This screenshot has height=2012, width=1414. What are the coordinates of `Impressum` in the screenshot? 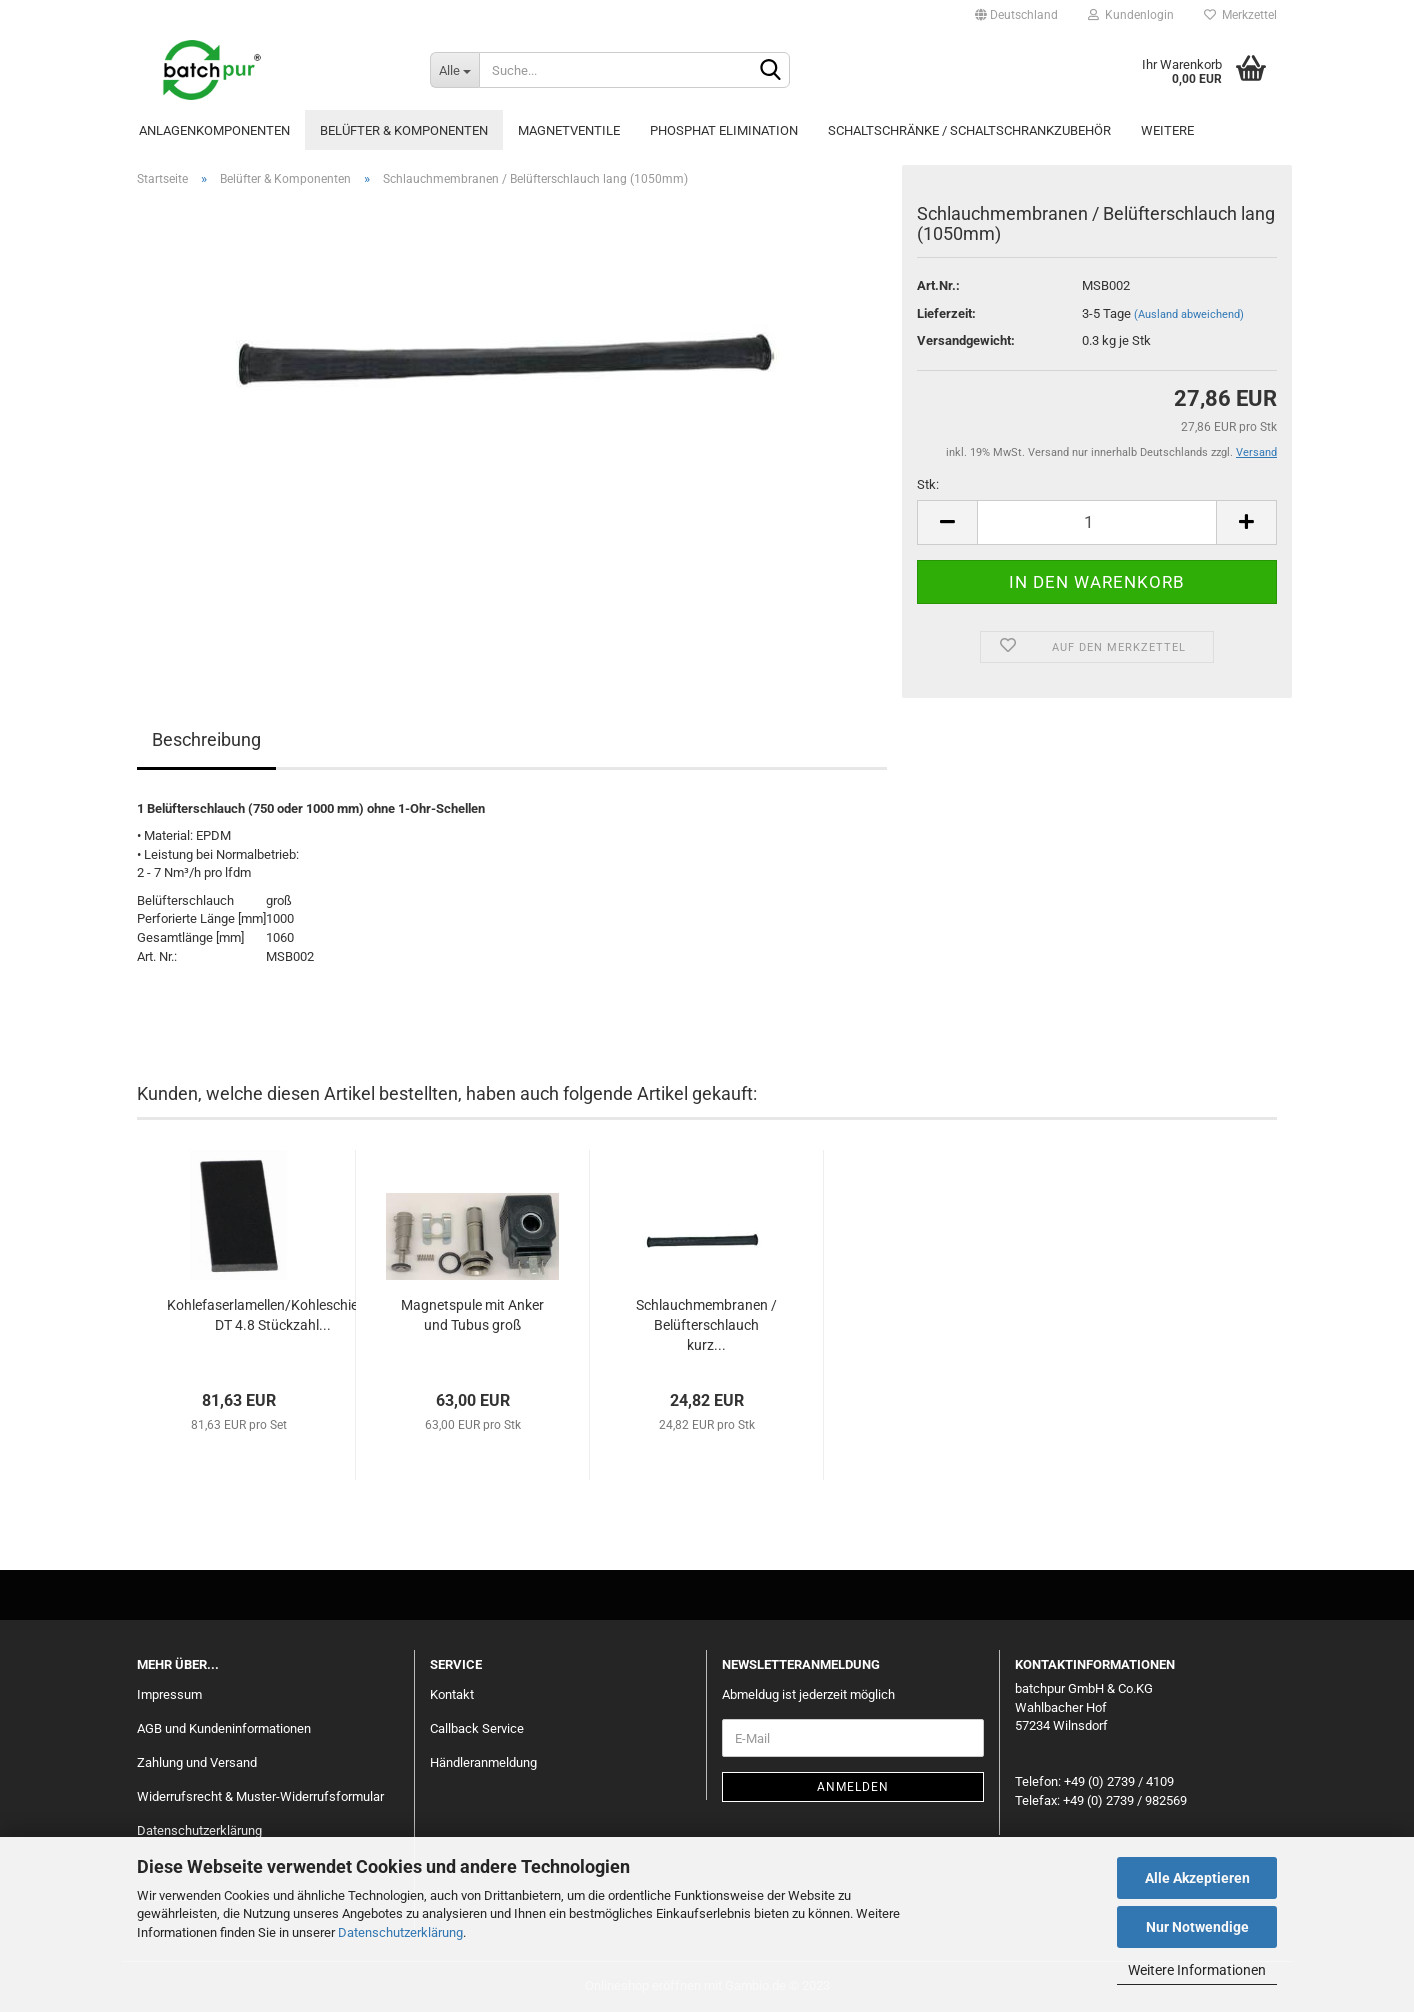 It's located at (169, 1694).